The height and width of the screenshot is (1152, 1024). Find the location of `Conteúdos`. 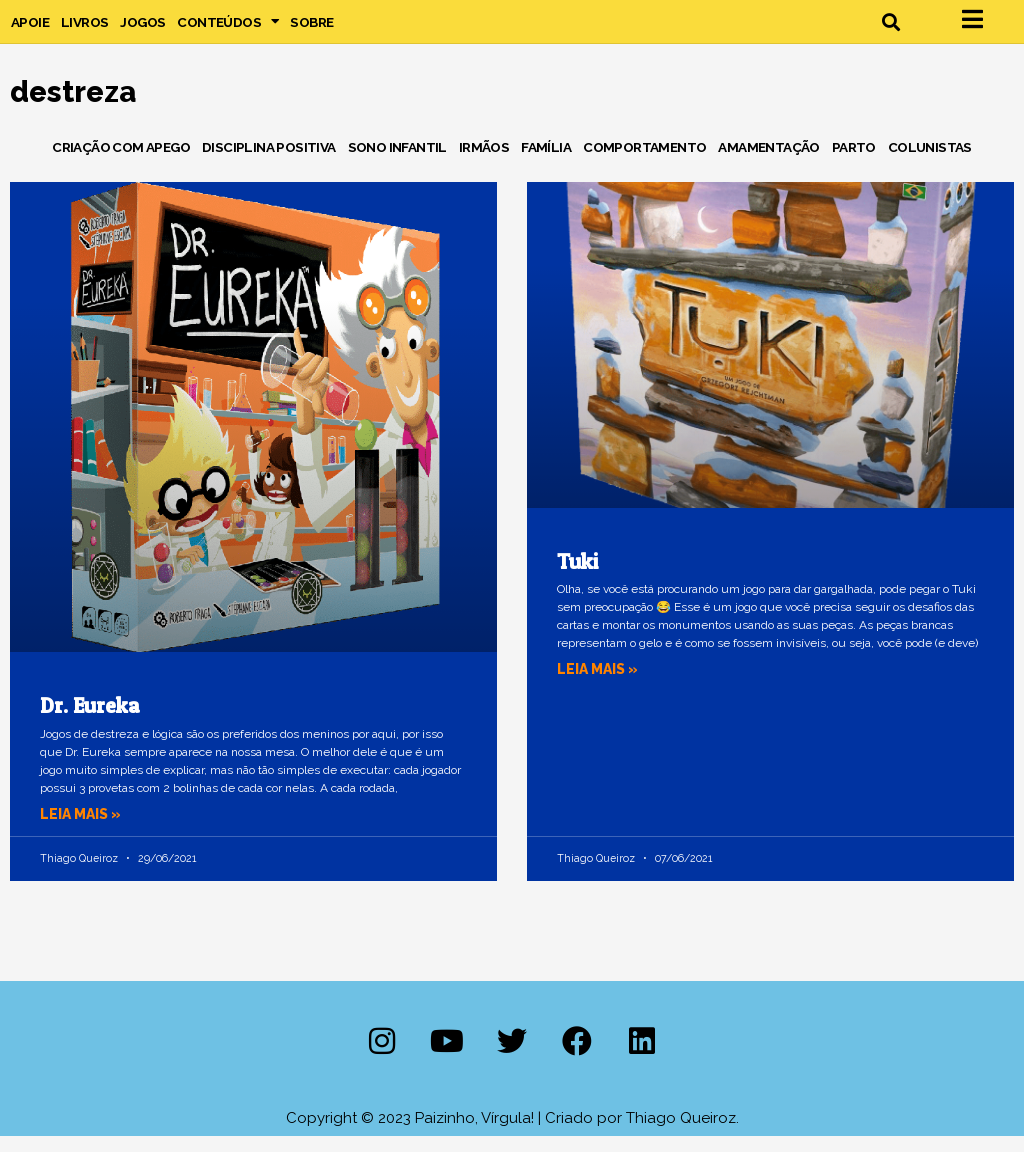

Conteúdos is located at coordinates (227, 30).